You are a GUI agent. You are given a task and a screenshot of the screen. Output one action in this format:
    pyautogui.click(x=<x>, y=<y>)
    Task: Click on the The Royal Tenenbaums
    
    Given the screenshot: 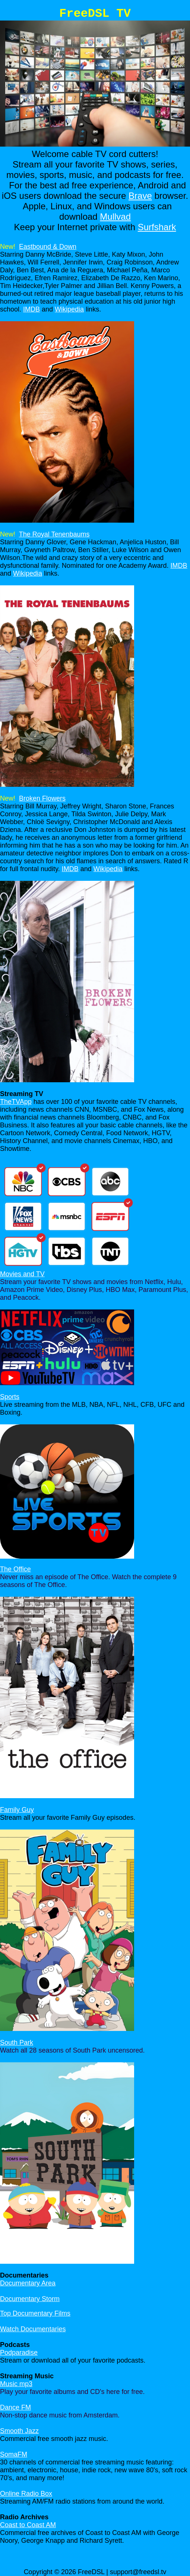 What is the action you would take?
    pyautogui.click(x=54, y=534)
    